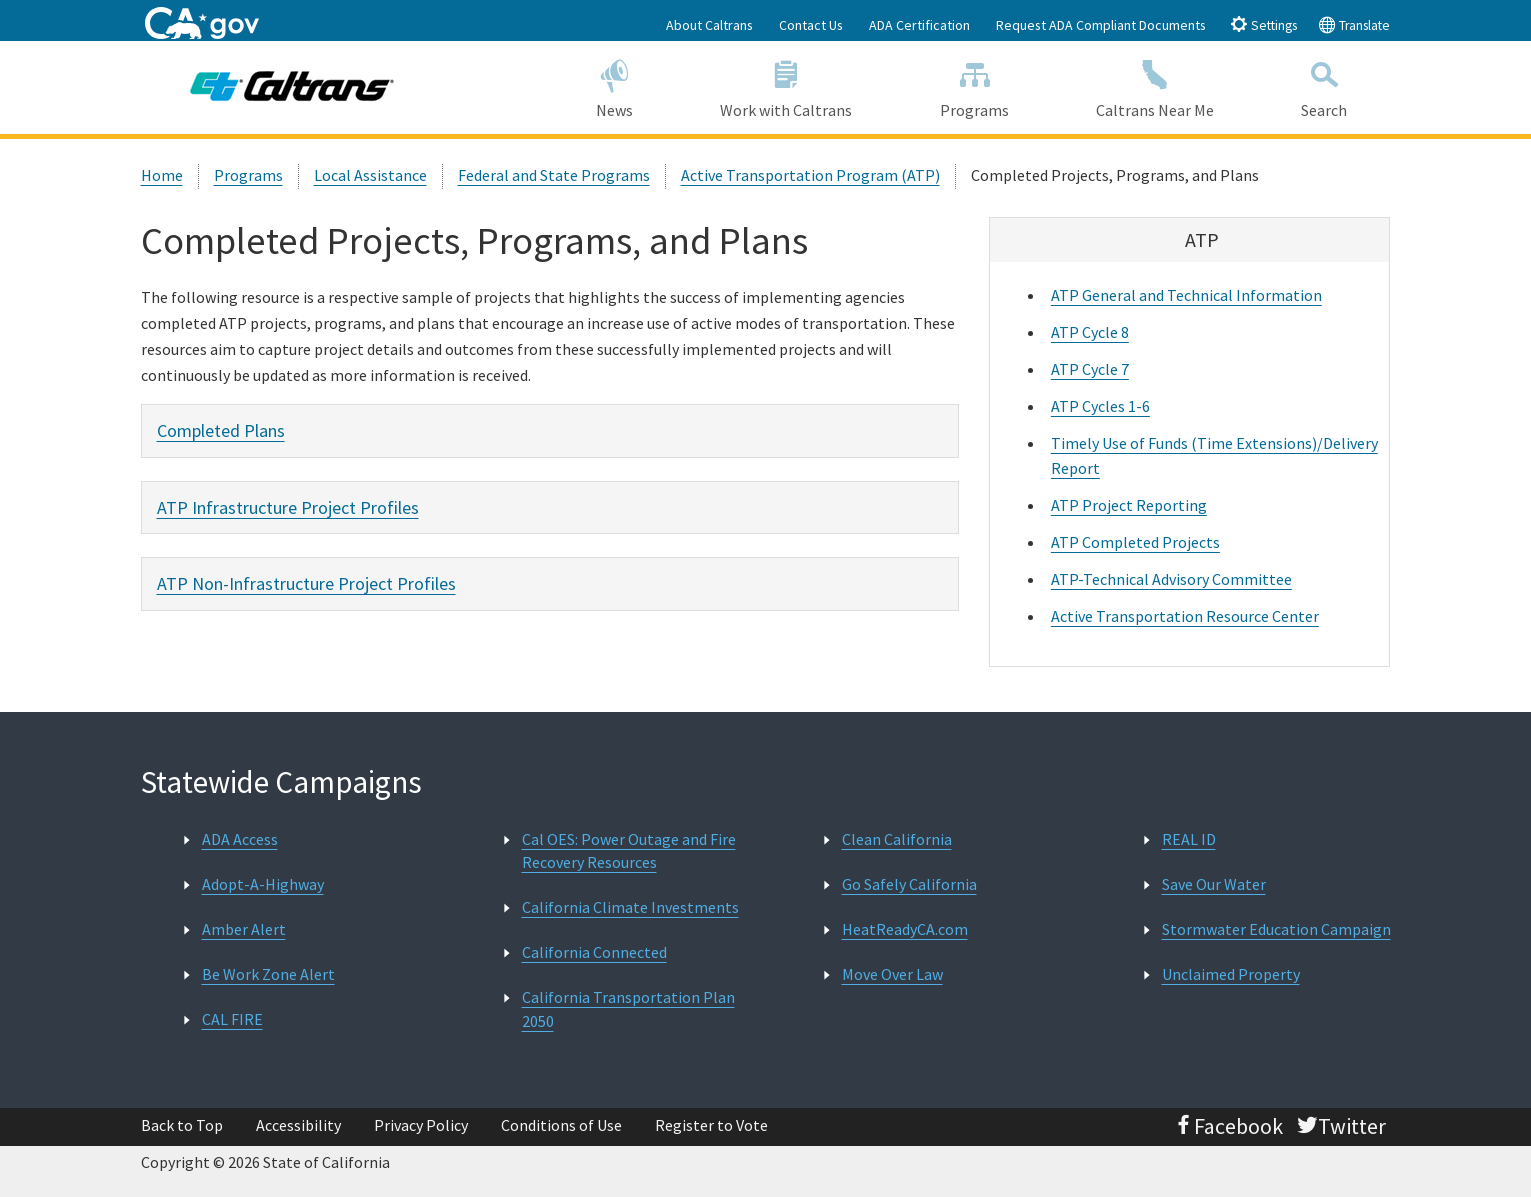 The width and height of the screenshot is (1531, 1197). What do you see at coordinates (1186, 295) in the screenshot?
I see `ATP General and Technical Information` at bounding box center [1186, 295].